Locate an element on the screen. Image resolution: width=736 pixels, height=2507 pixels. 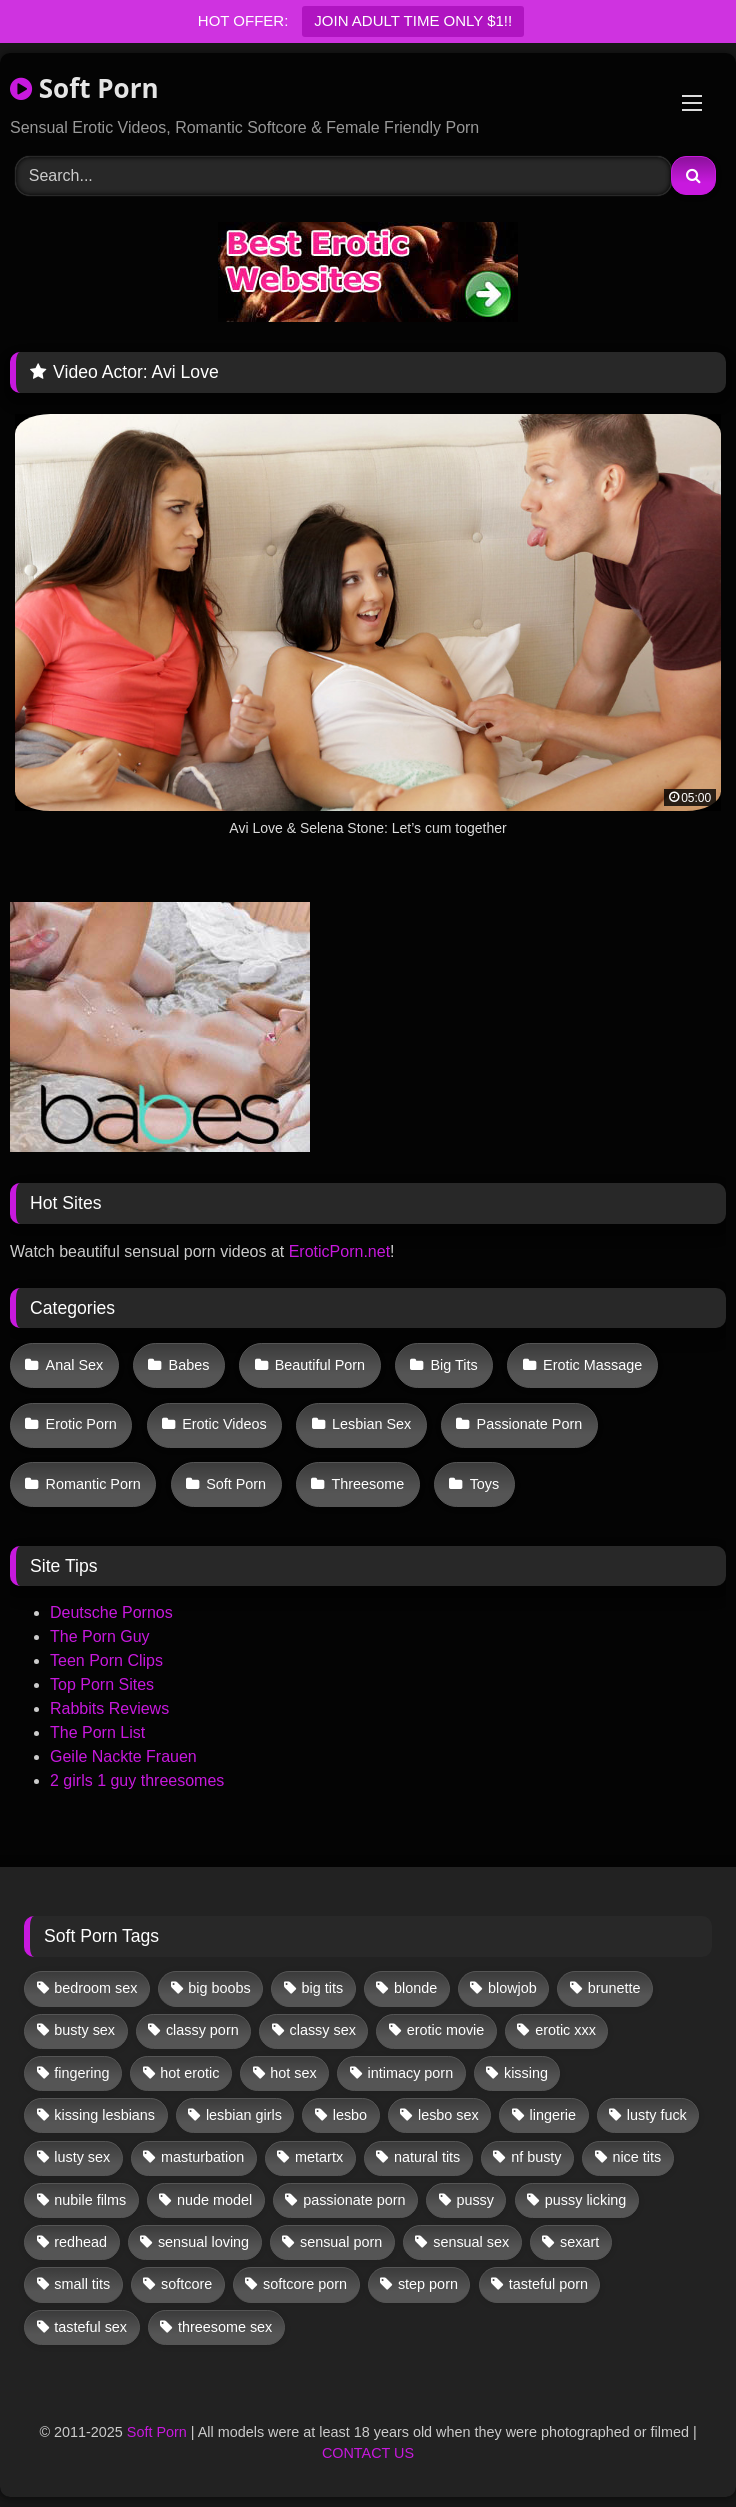
intimacy porn [intimacy porn (67 items)] is located at coordinates (411, 2073).